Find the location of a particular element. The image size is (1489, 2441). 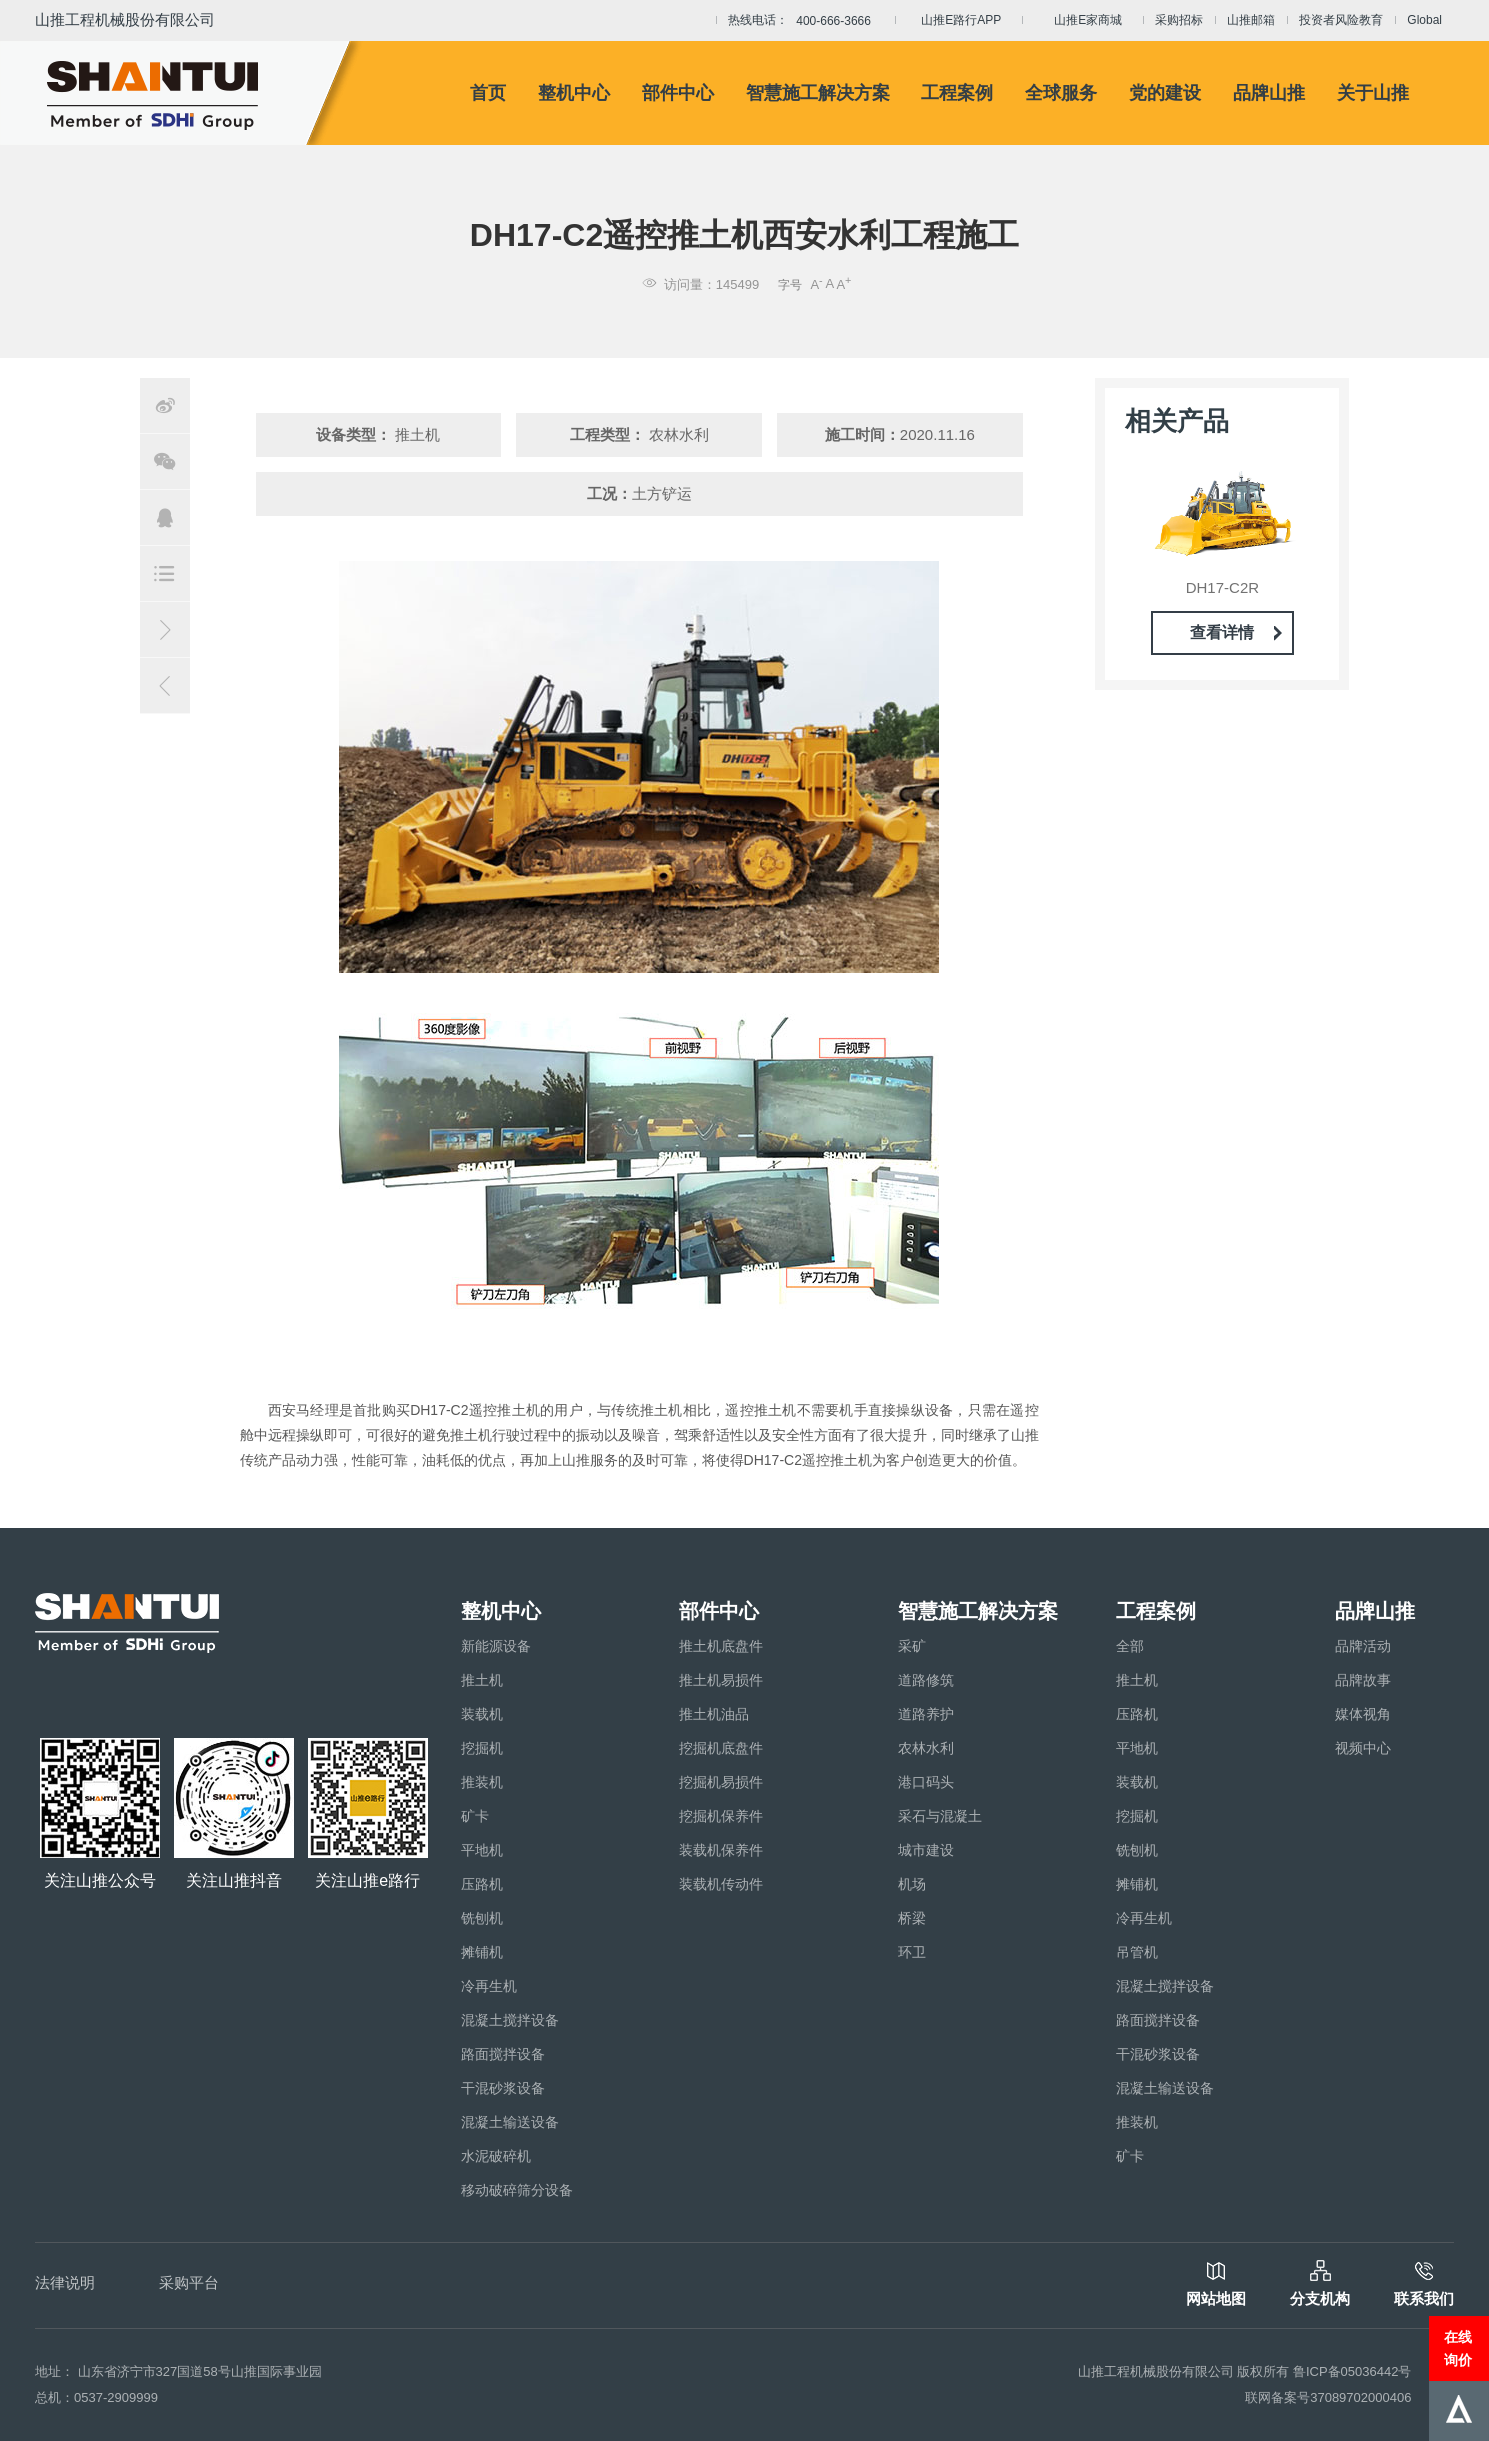

品牌山推 is located at coordinates (1269, 93).